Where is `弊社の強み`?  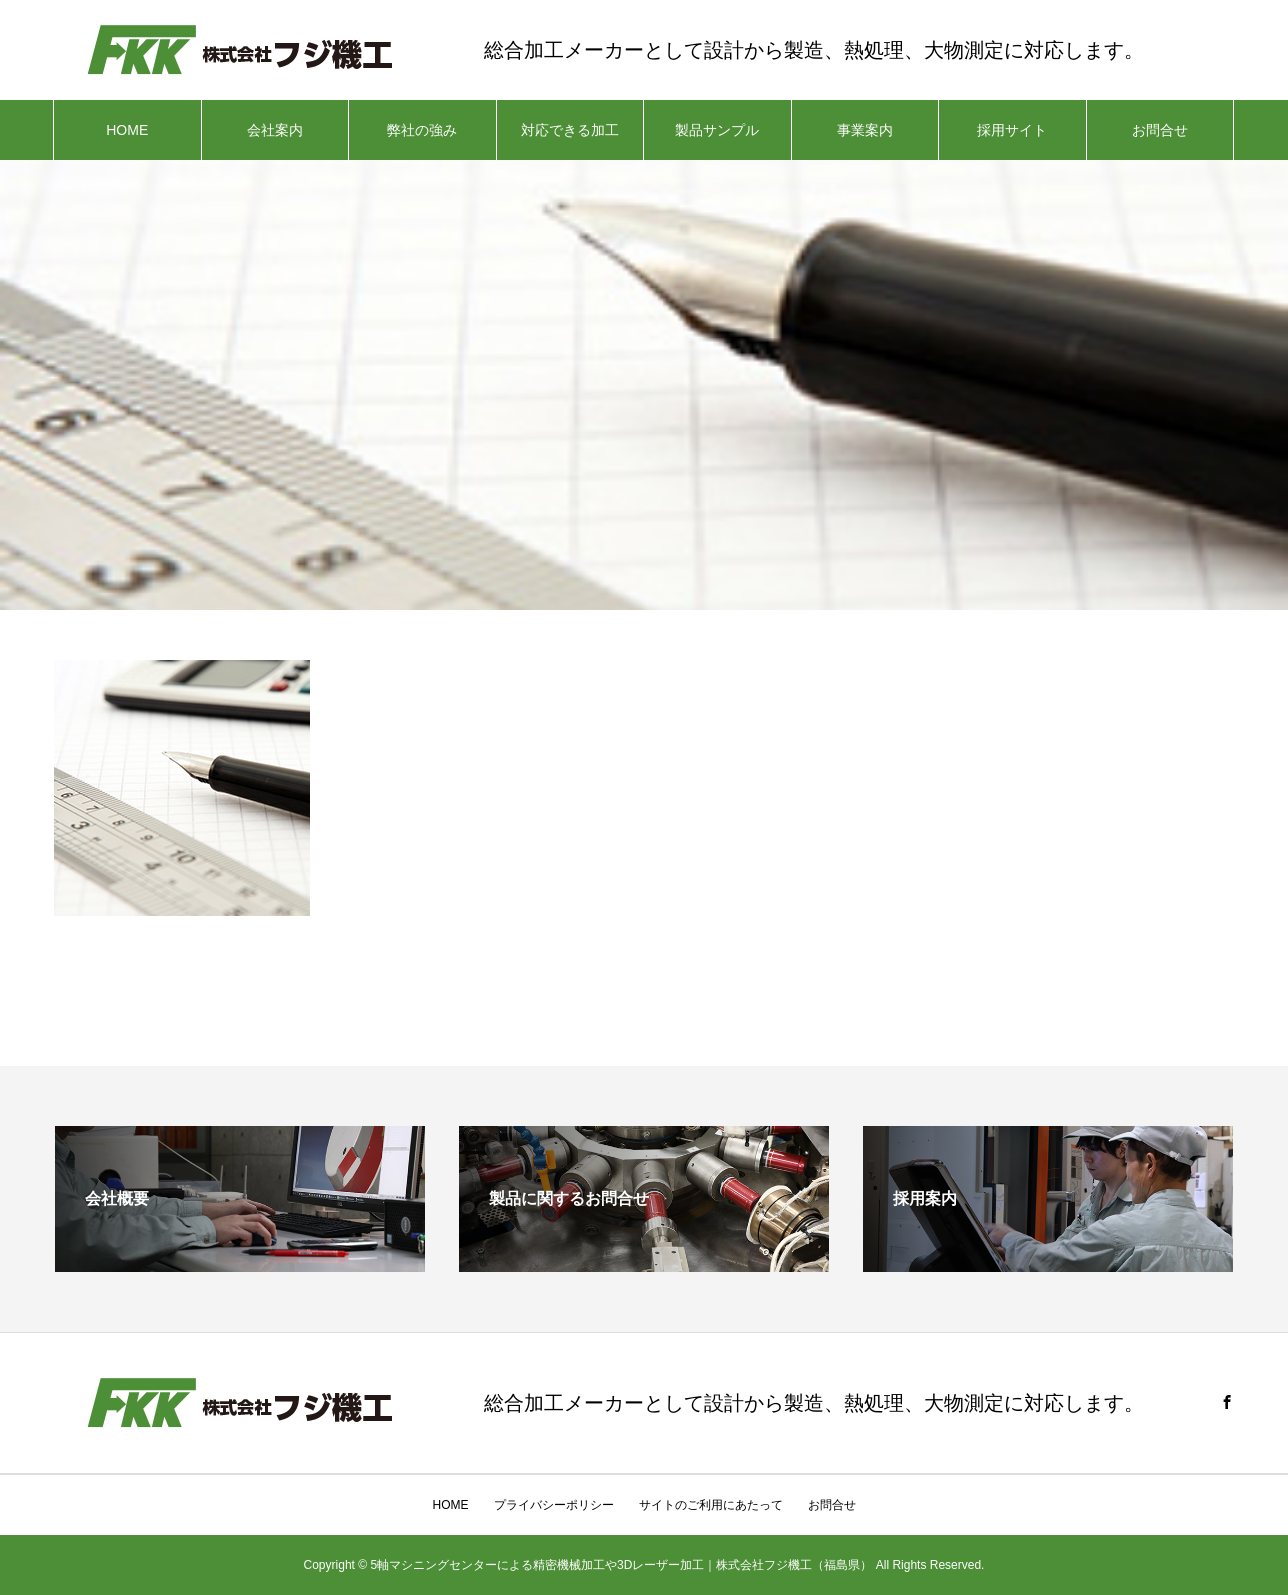 弊社の強み is located at coordinates (422, 130).